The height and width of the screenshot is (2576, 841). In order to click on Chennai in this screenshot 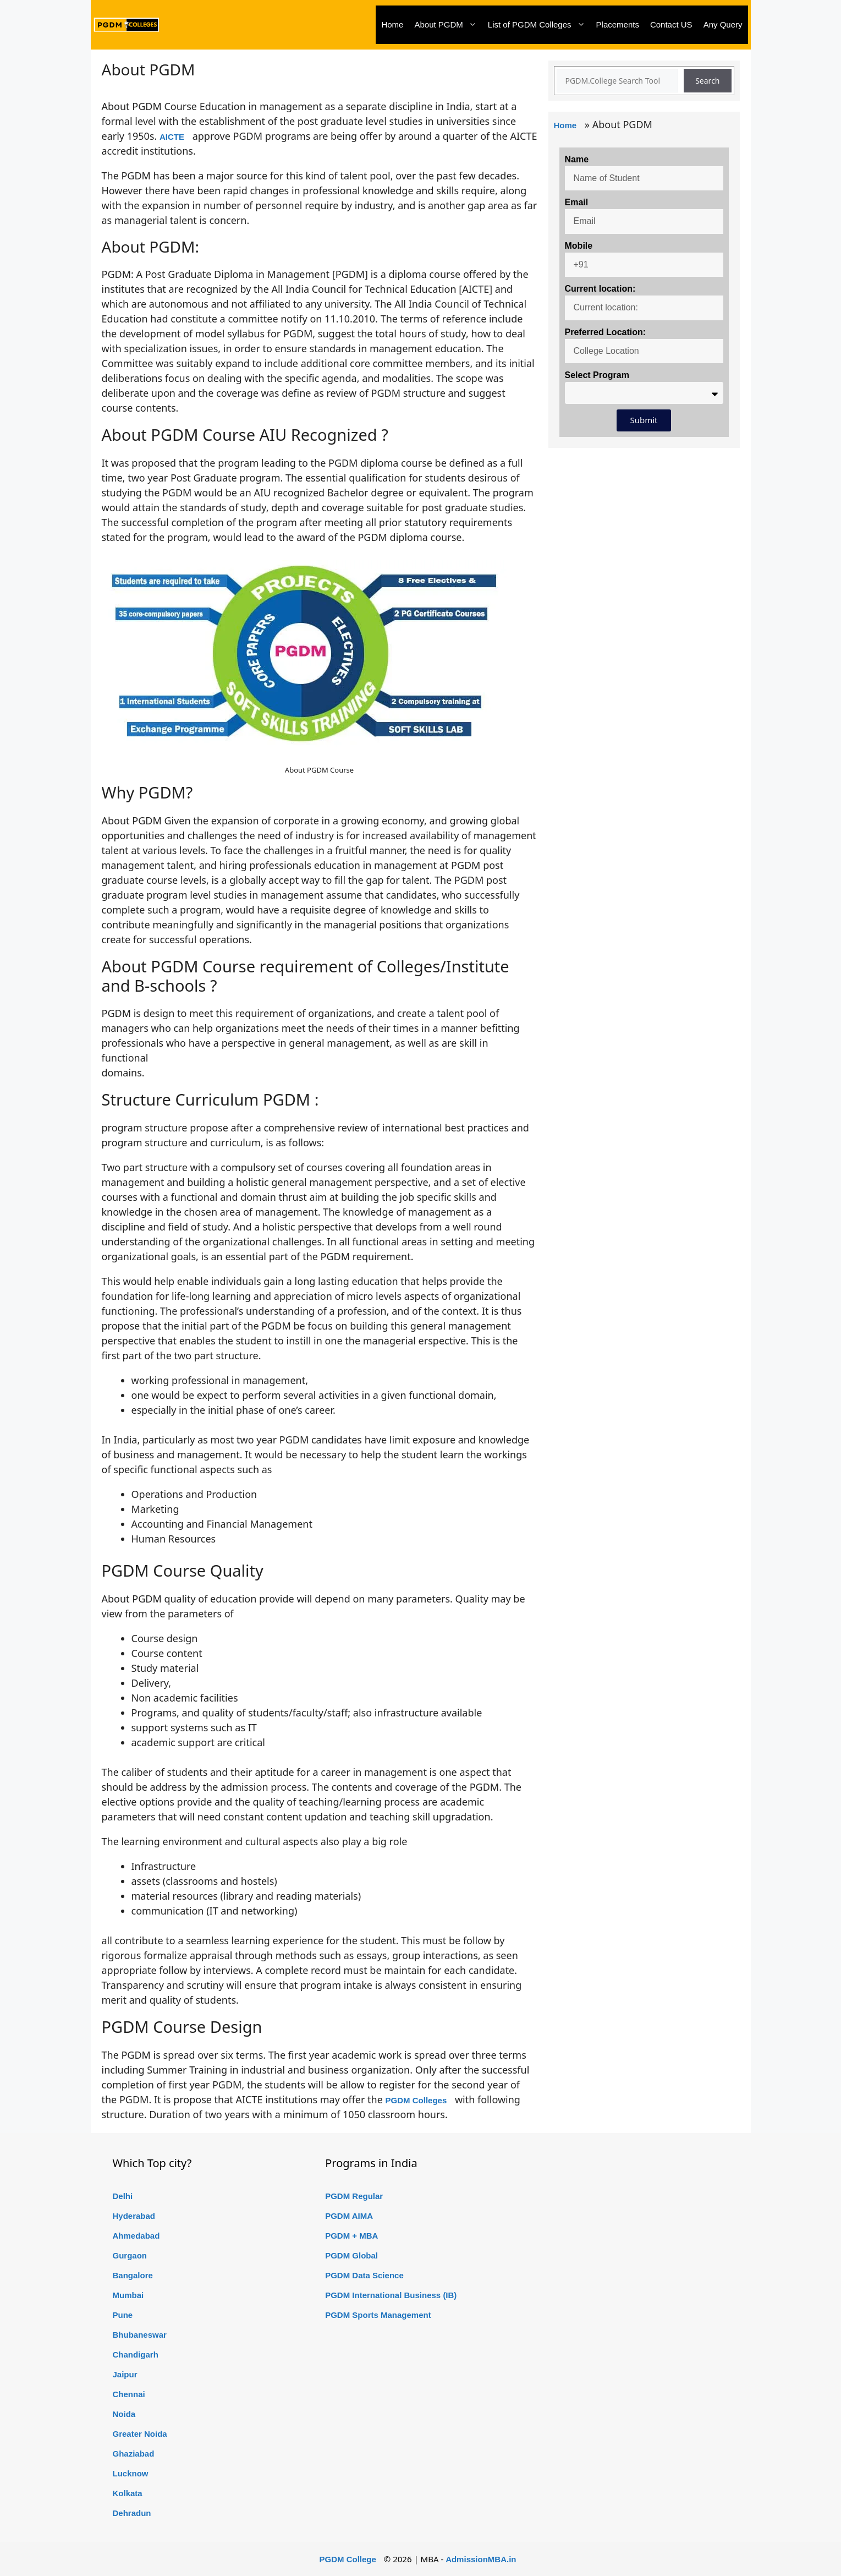, I will do `click(129, 2394)`.